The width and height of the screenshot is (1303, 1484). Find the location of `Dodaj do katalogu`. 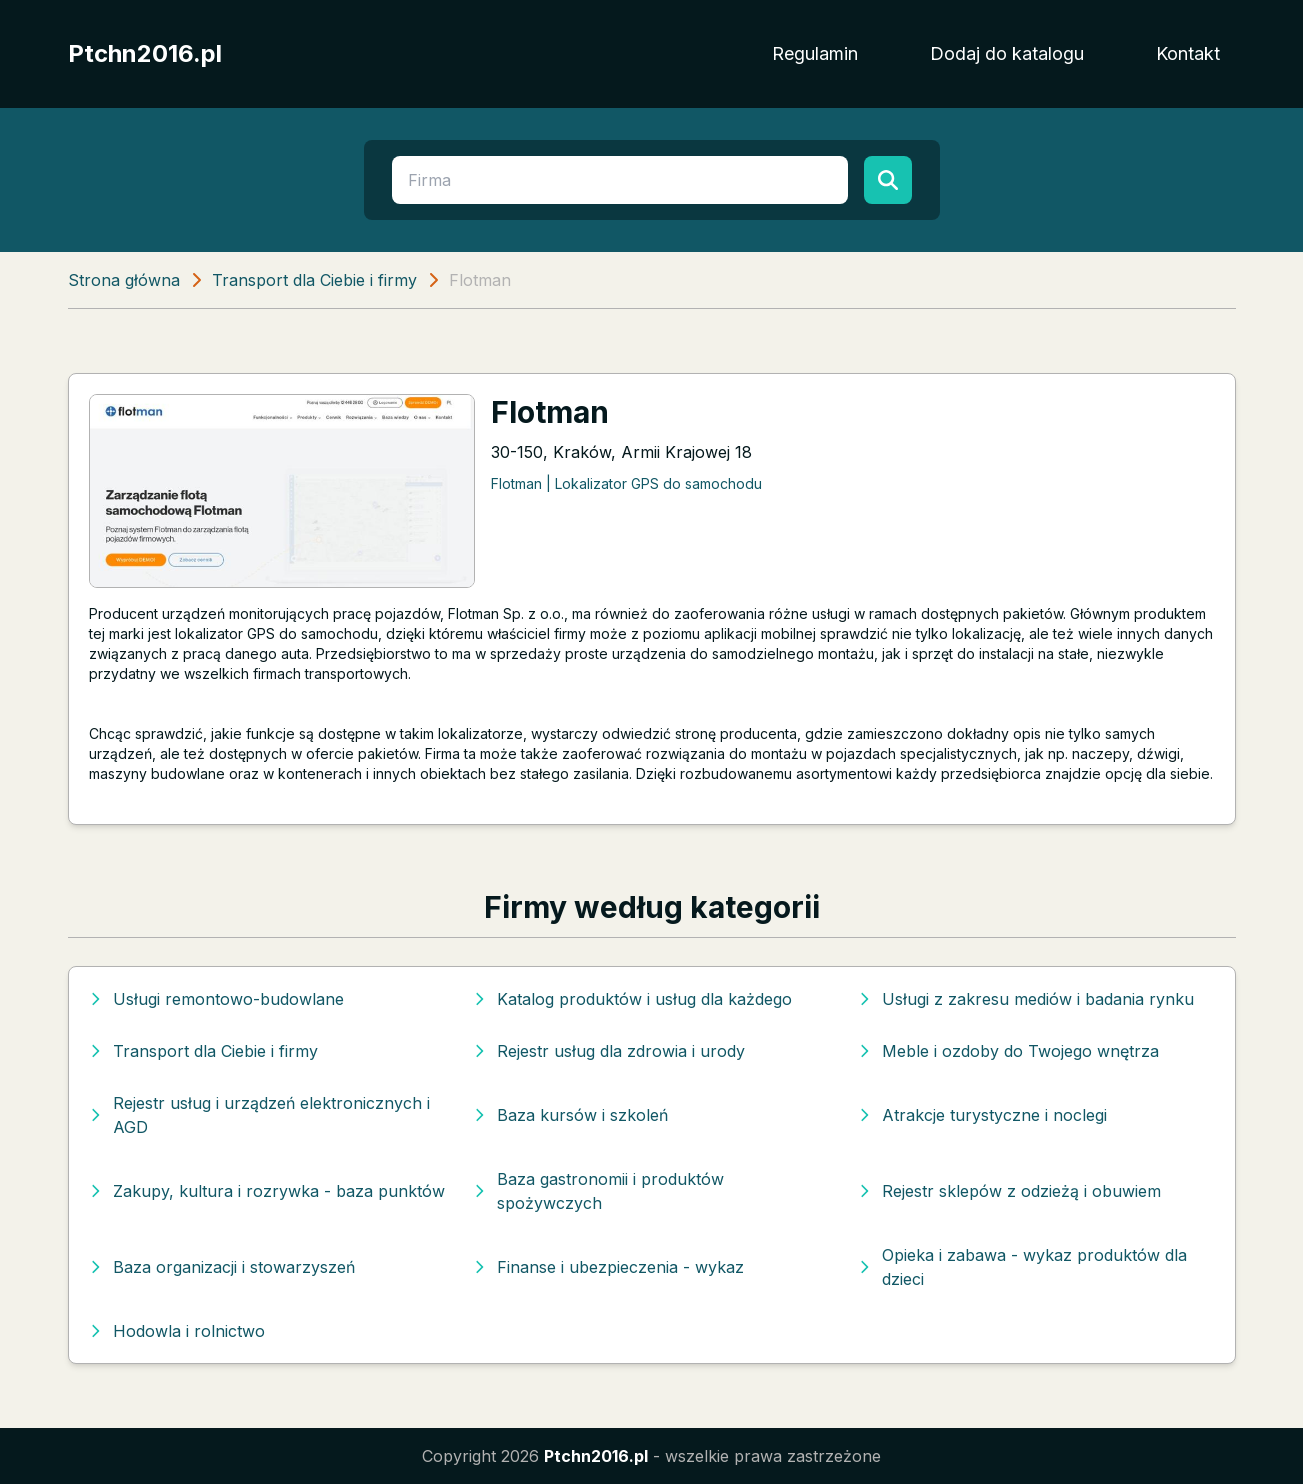

Dodaj do katalogu is located at coordinates (1007, 53).